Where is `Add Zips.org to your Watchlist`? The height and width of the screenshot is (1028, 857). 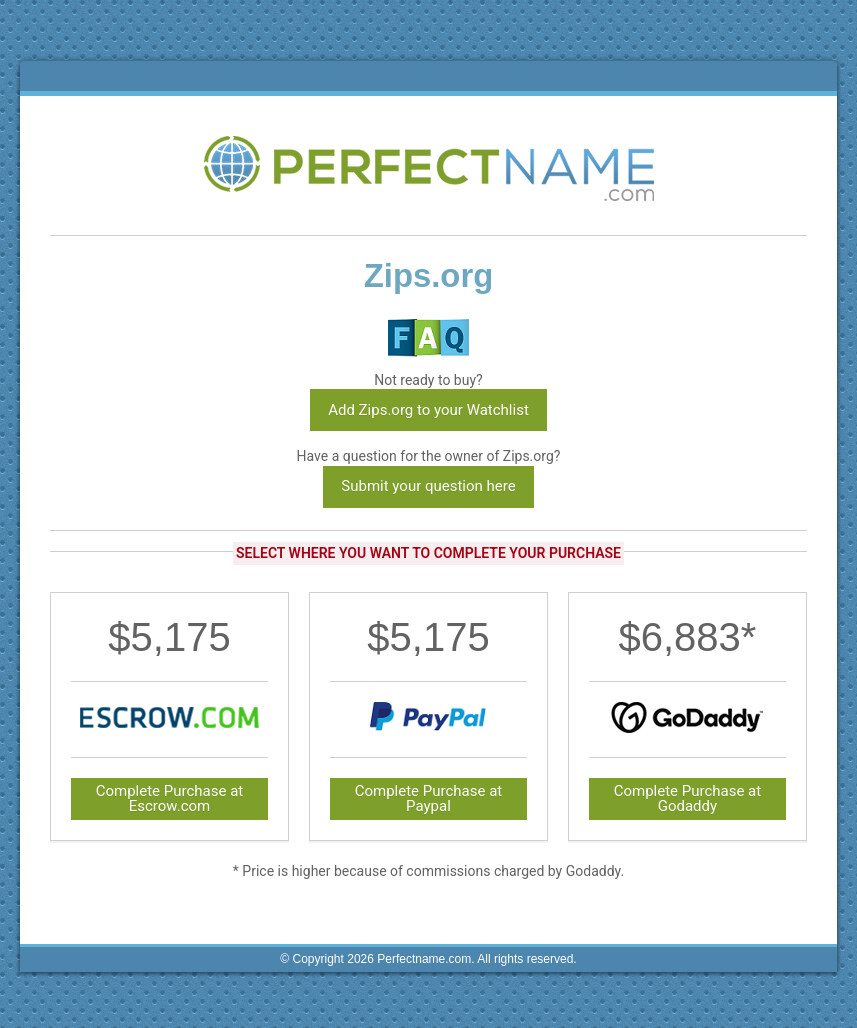 Add Zips.org to your Watchlist is located at coordinates (428, 410).